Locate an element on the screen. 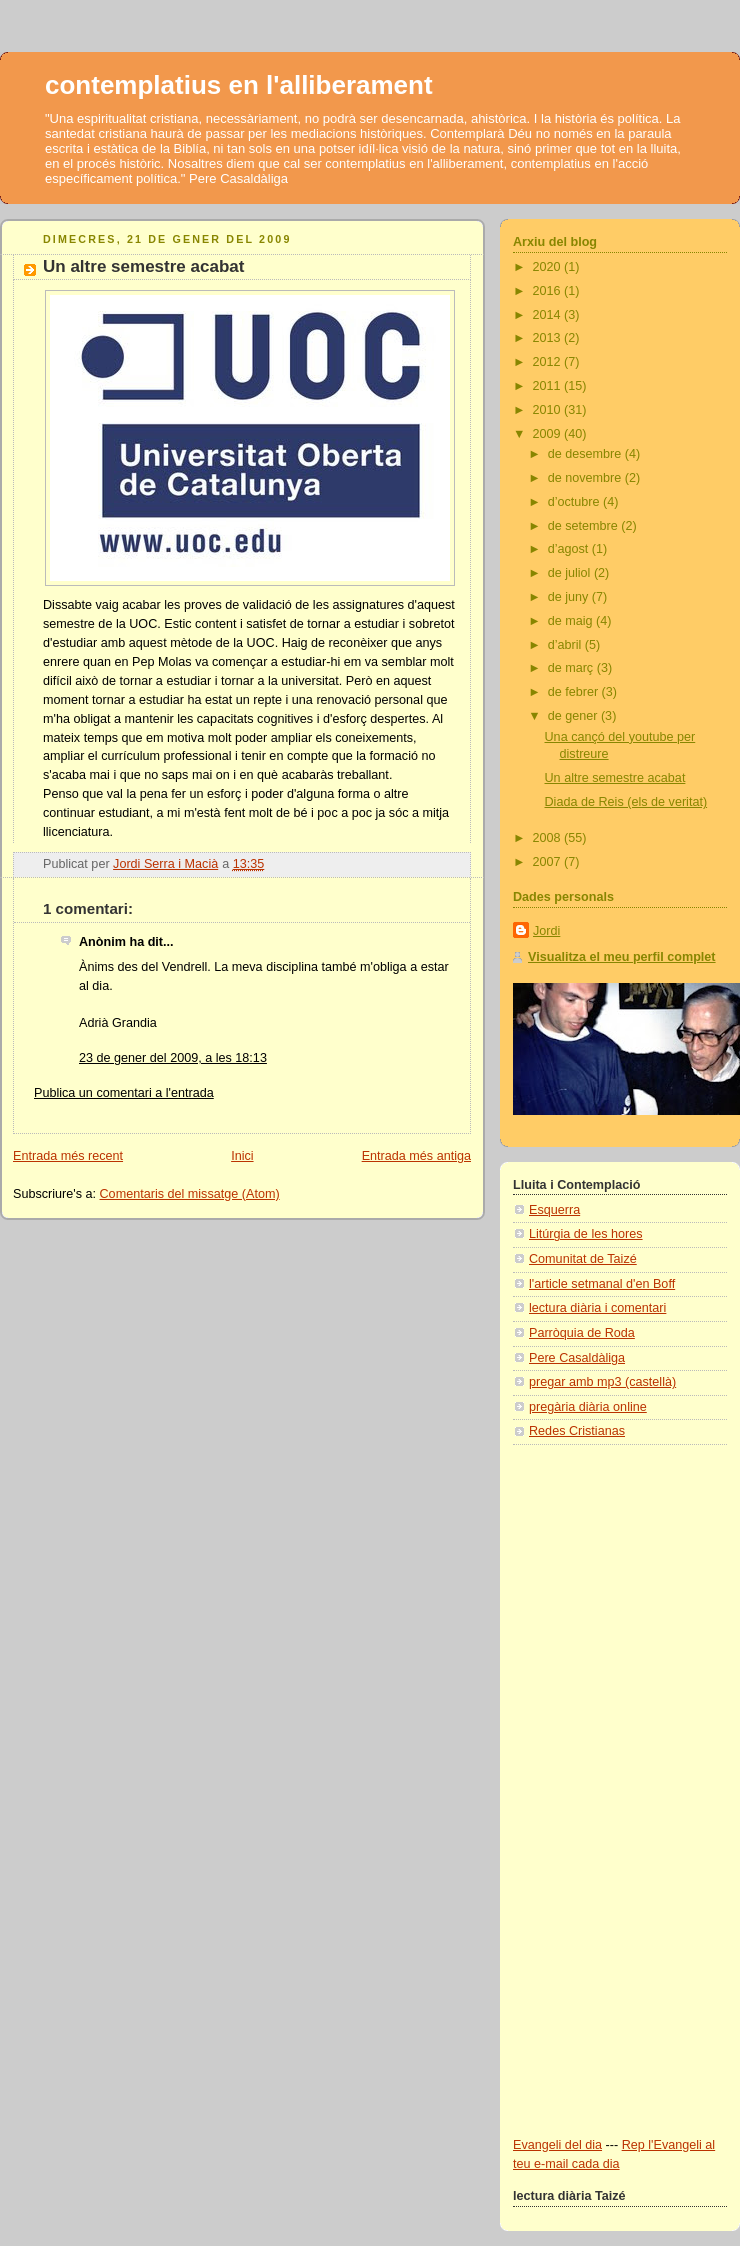 The image size is (740, 2246). de març is located at coordinates (572, 668).